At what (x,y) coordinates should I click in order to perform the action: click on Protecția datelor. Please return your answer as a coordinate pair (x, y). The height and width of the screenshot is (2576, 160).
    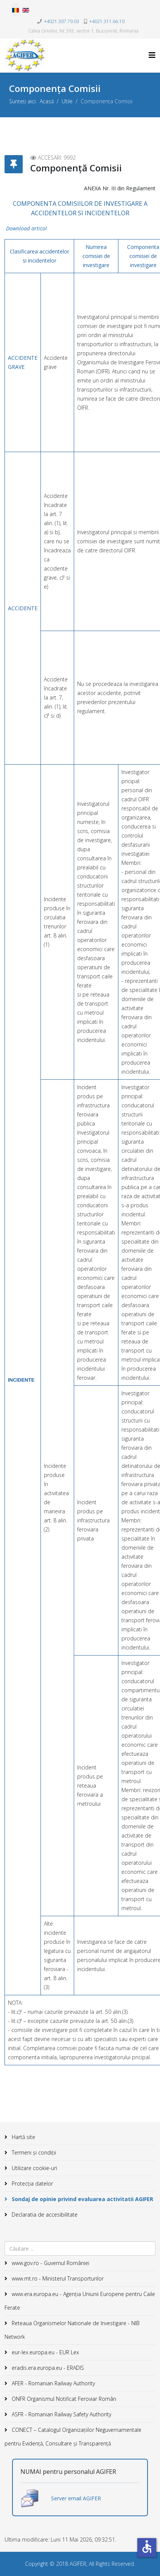
    Looking at the image, I should click on (31, 2183).